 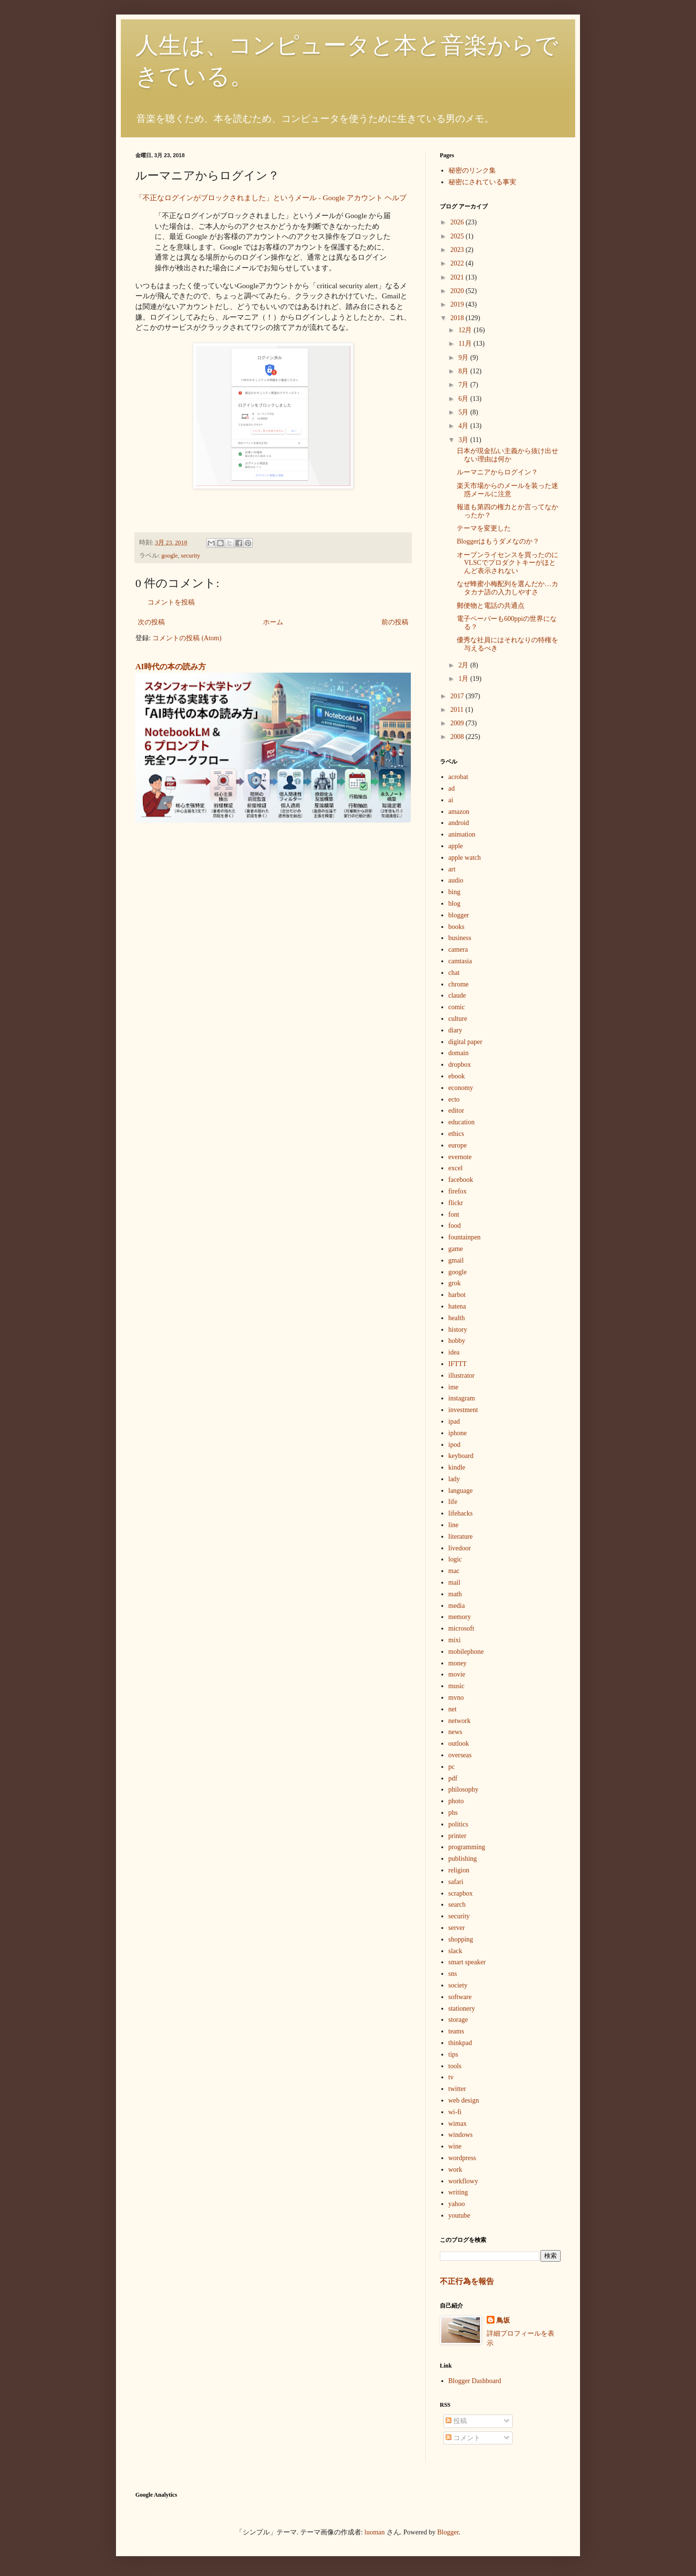 I want to click on life, so click(x=453, y=1501).